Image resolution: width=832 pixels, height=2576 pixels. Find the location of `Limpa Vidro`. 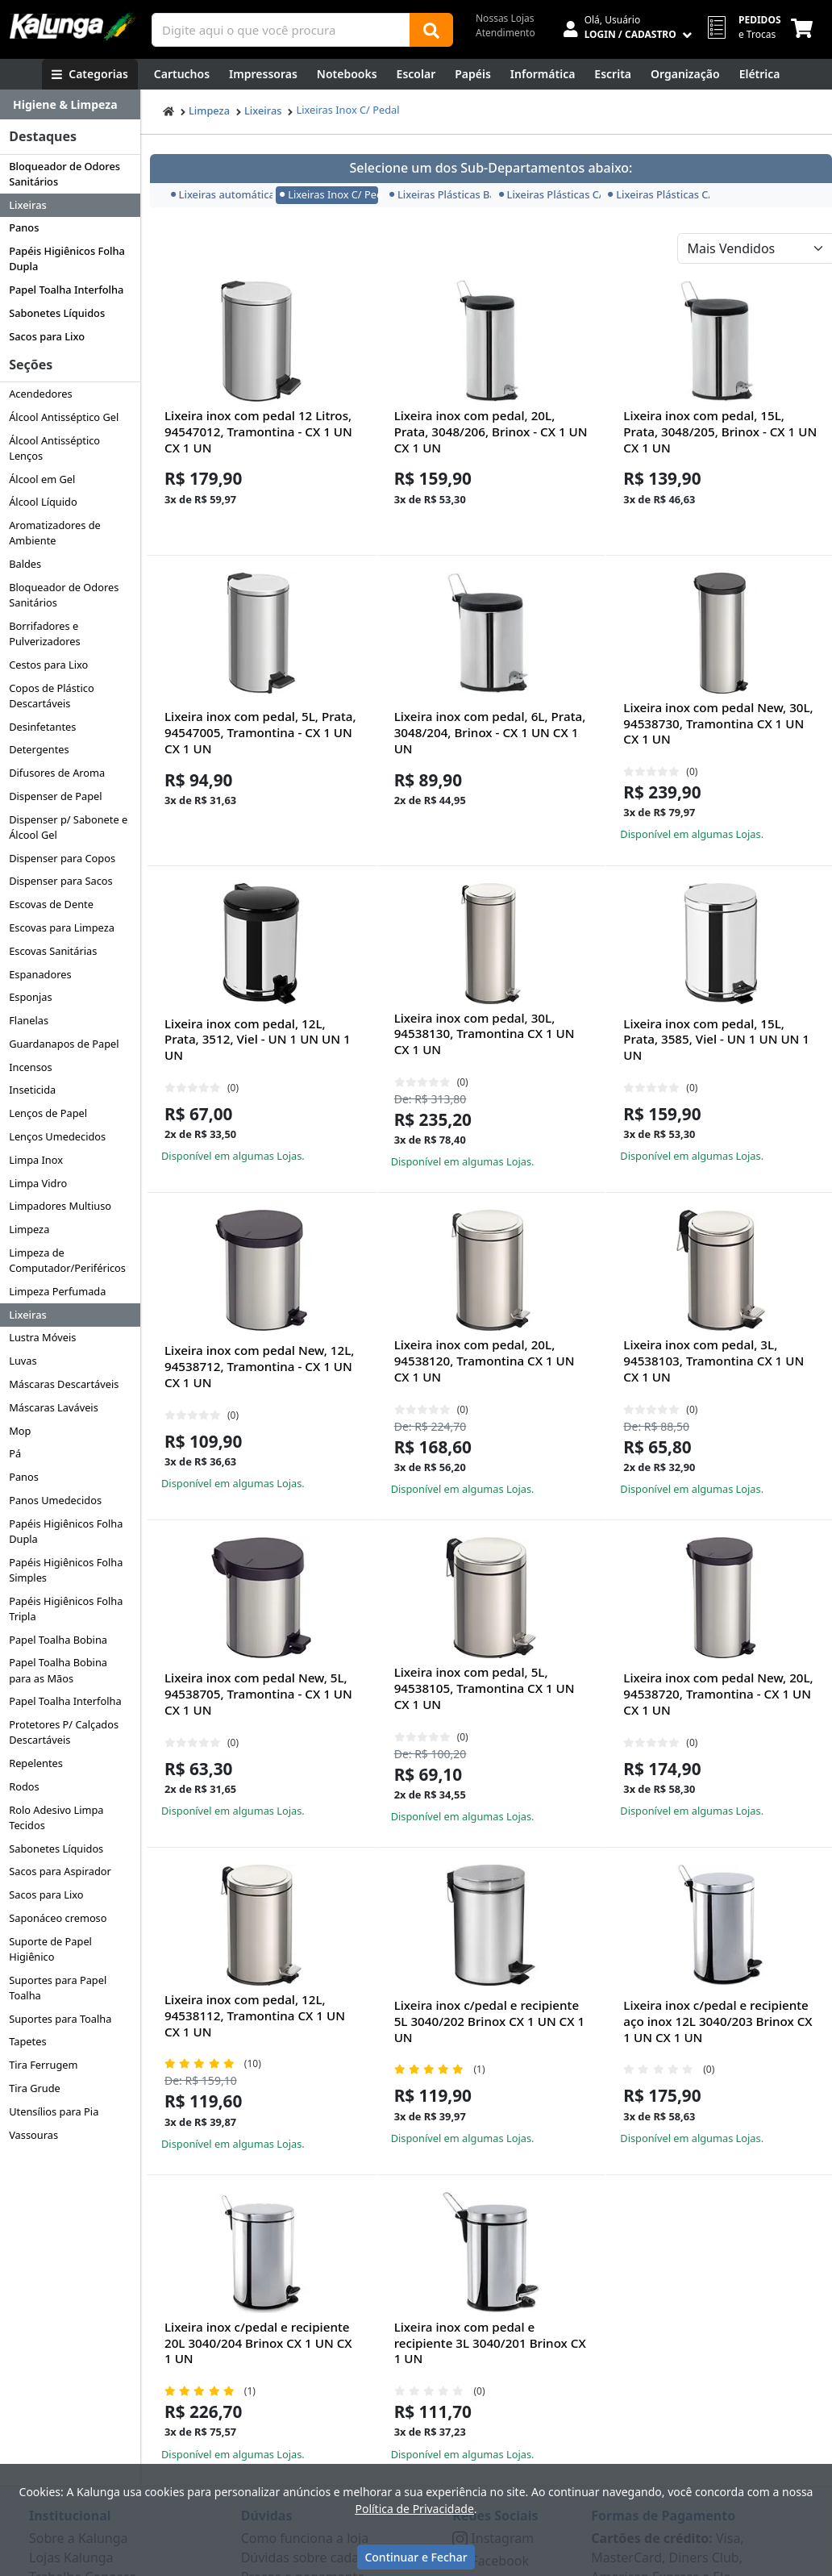

Limpa Vidro is located at coordinates (38, 1183).